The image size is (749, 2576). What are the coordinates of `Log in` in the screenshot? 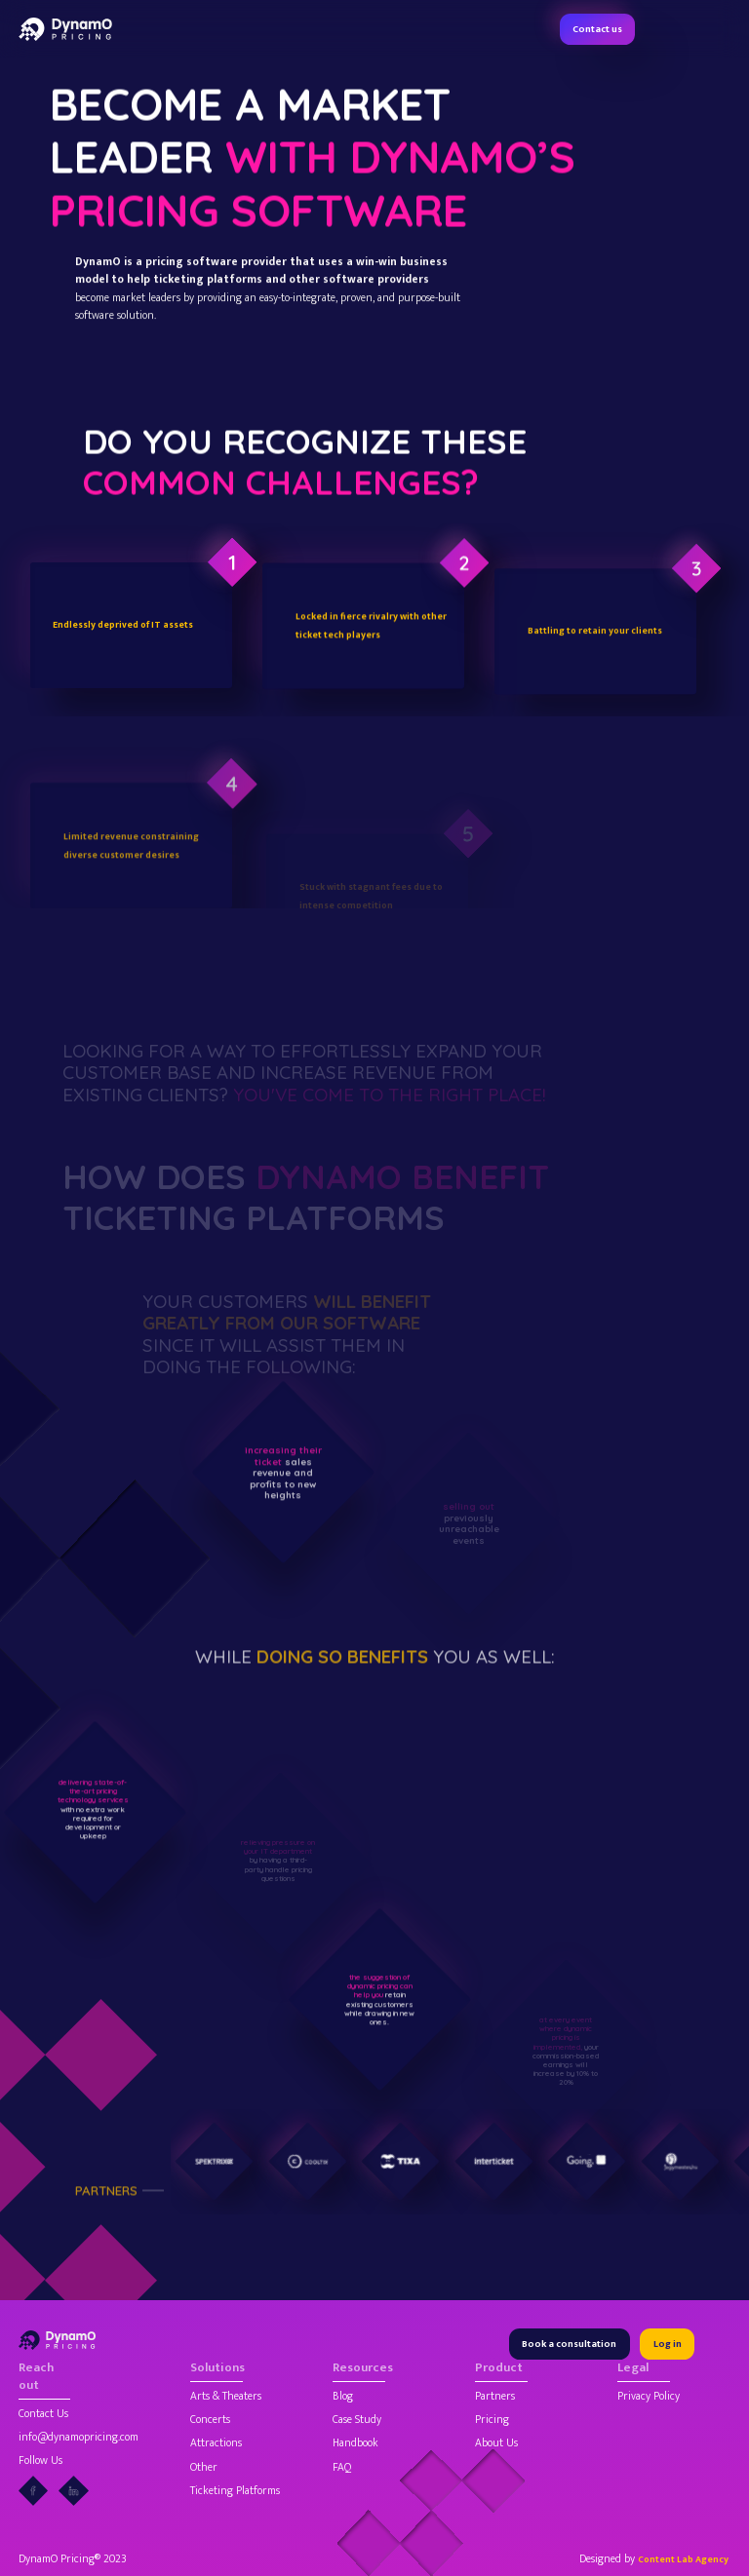 It's located at (667, 2344).